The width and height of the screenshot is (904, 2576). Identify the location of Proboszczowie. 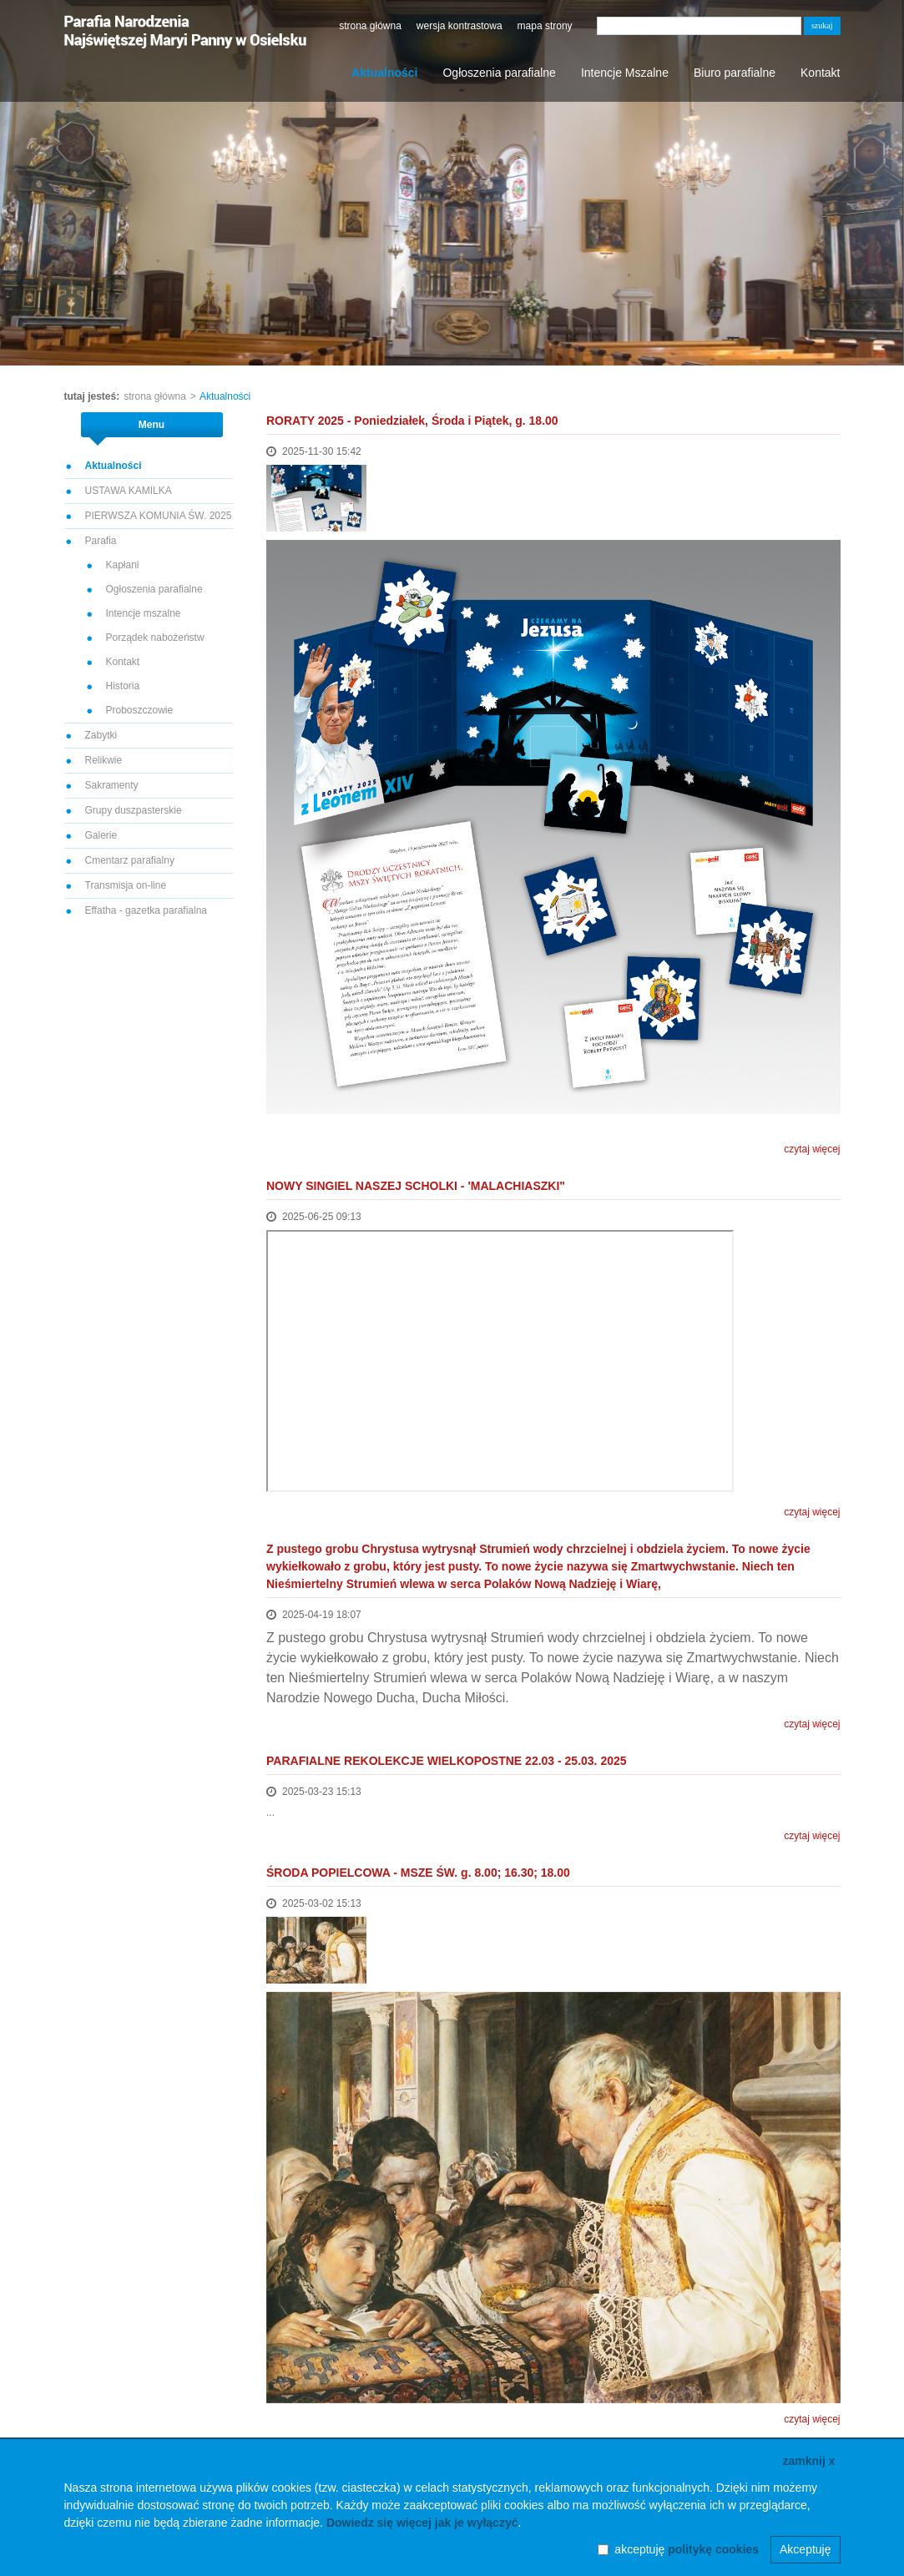
(140, 710).